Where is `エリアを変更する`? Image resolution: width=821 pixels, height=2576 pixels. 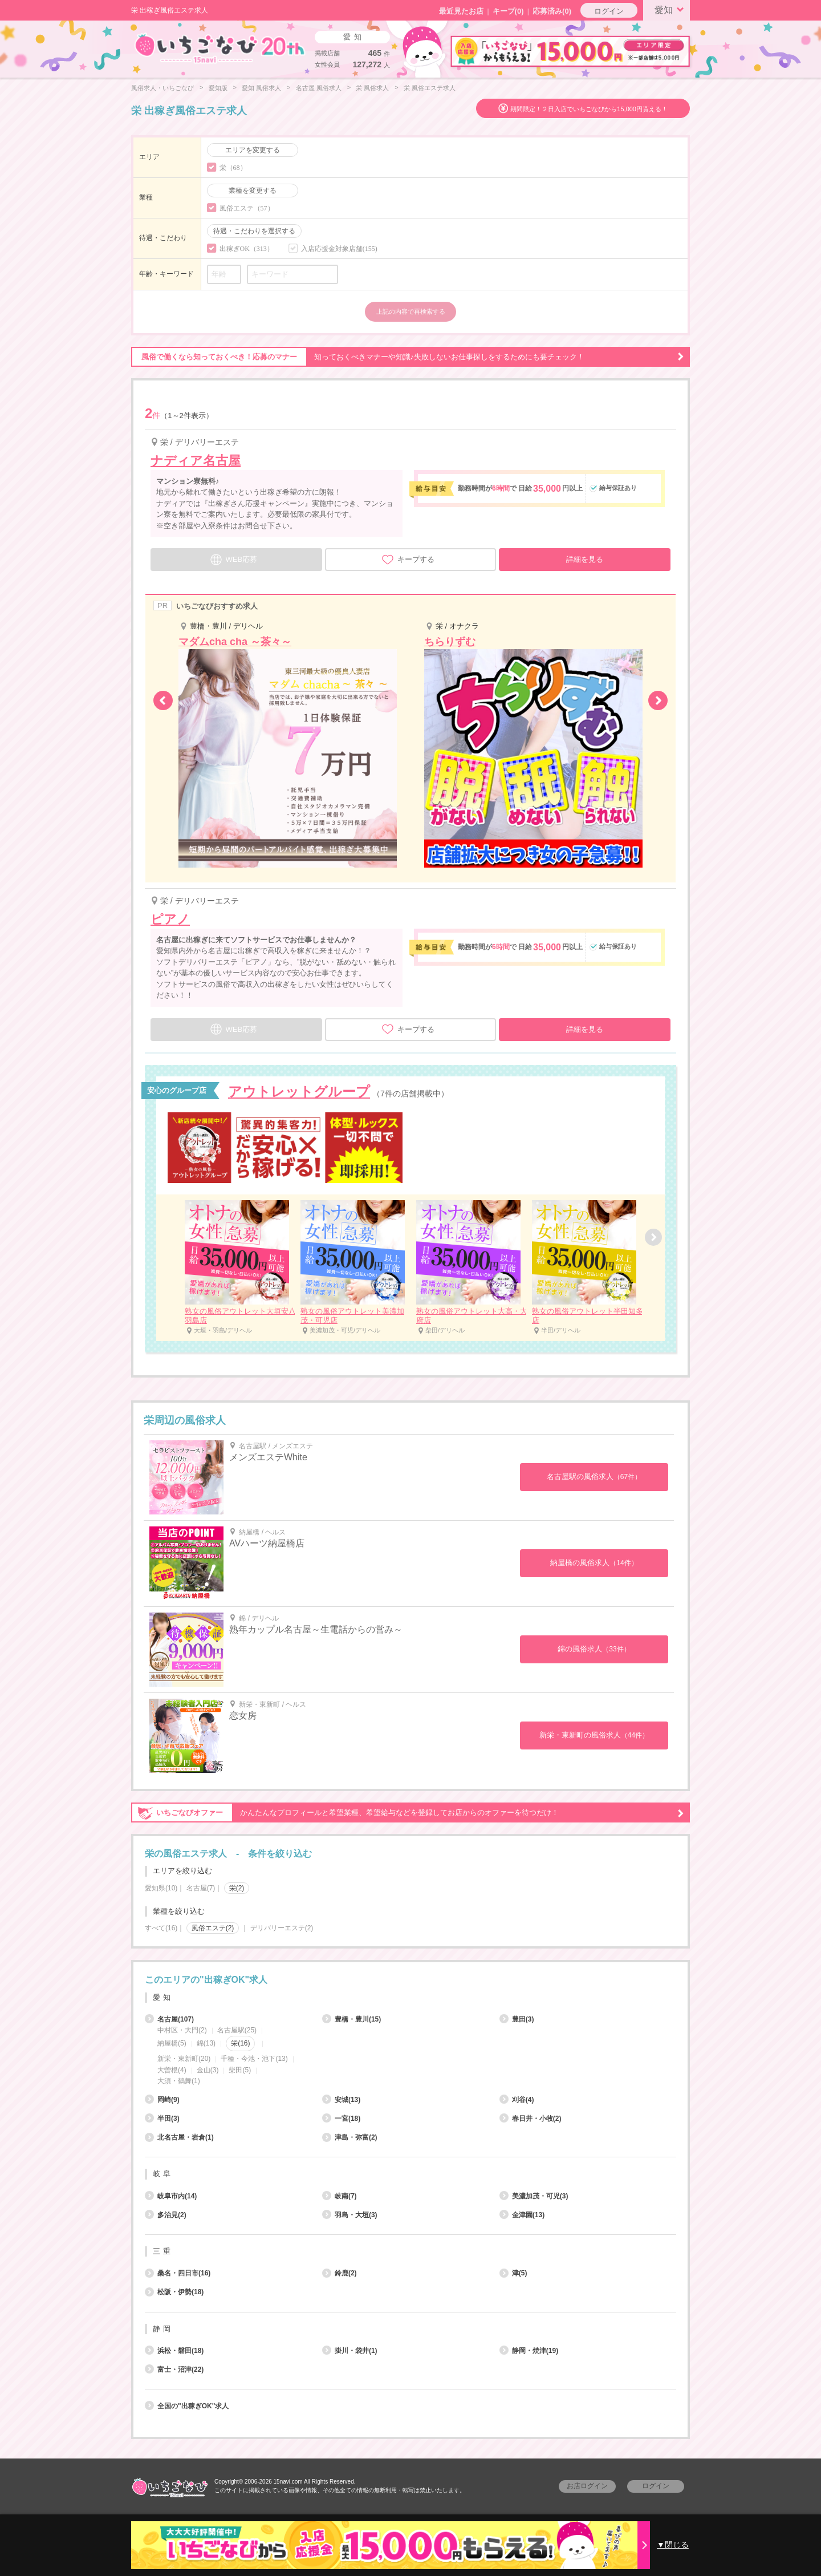
エリアを変更する is located at coordinates (252, 150).